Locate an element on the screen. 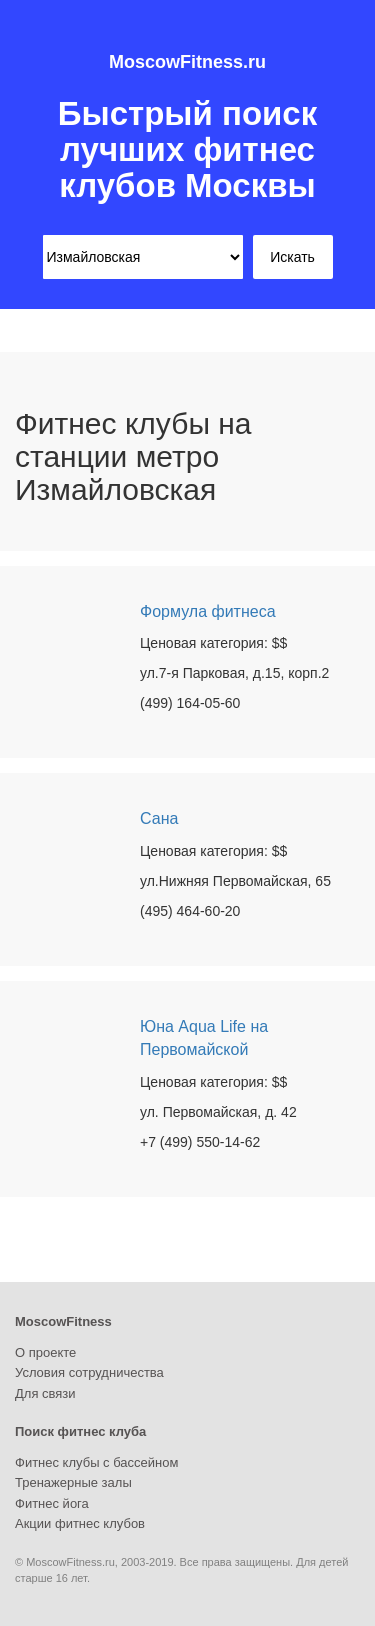 The height and width of the screenshot is (1626, 375). Формула фитнеса is located at coordinates (208, 611).